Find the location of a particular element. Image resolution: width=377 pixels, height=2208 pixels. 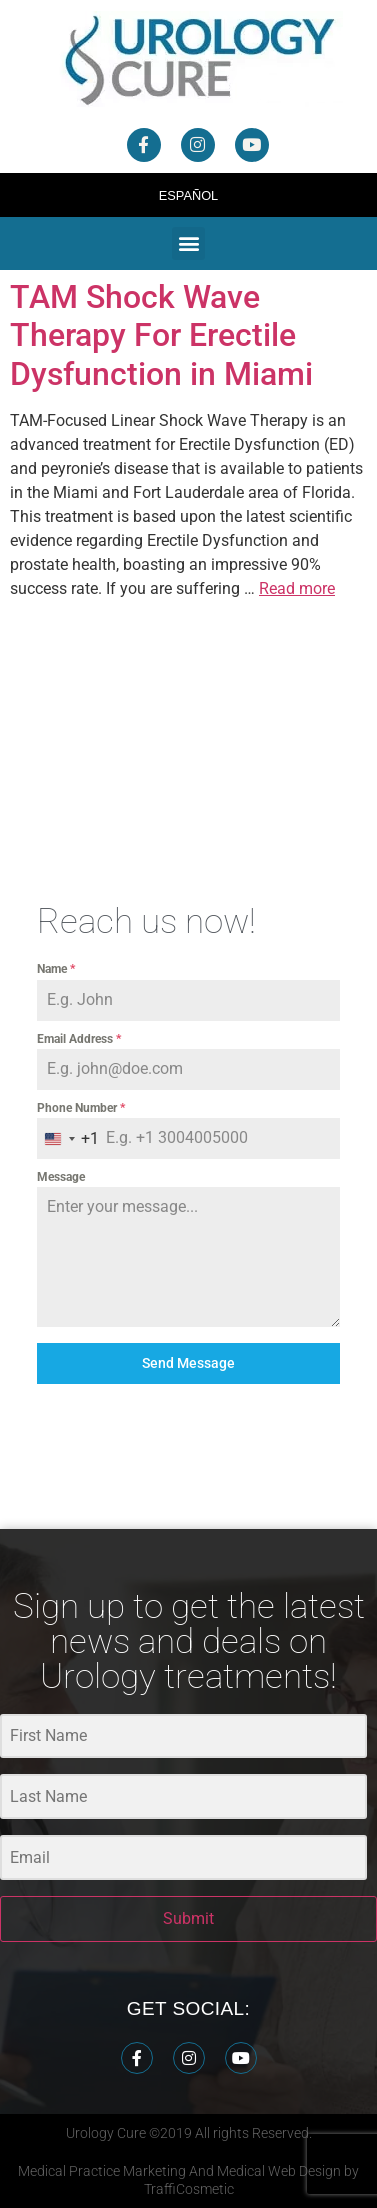

Español is located at coordinates (189, 195).